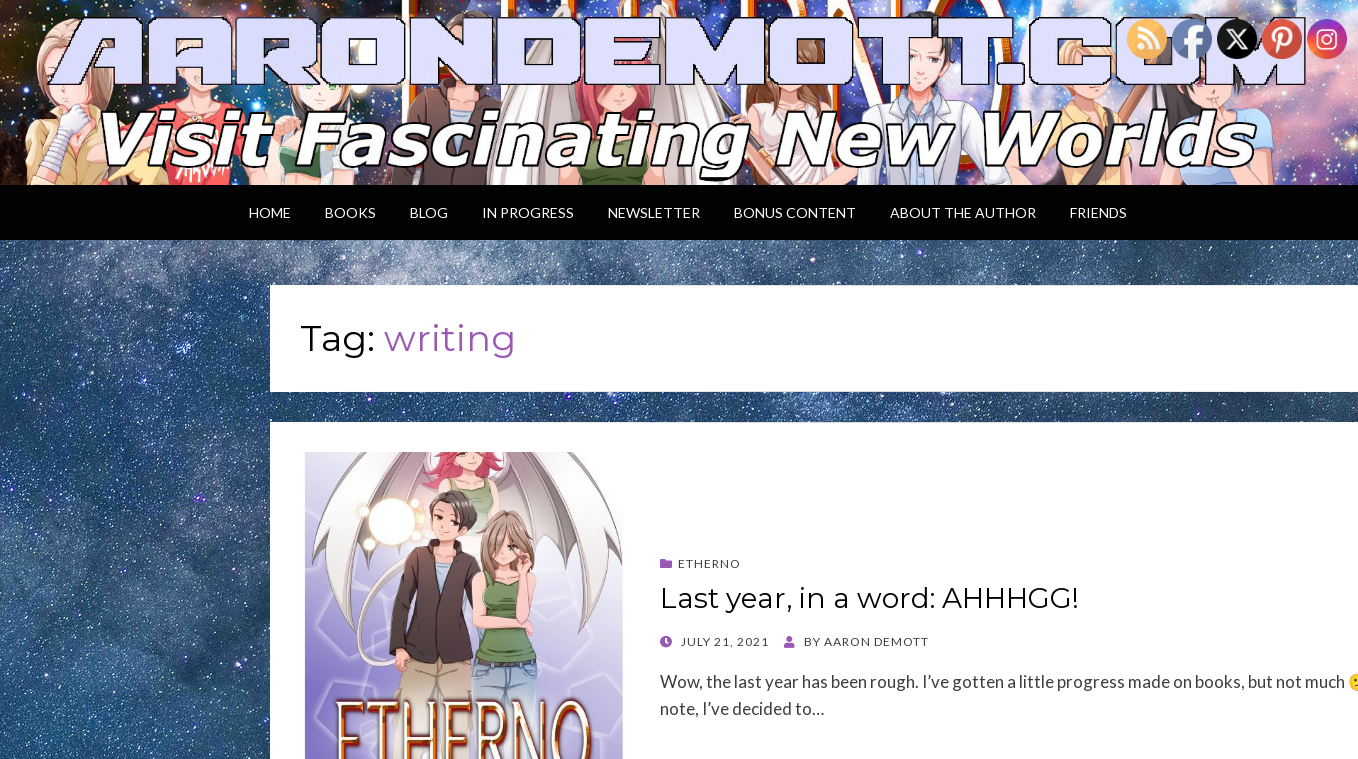  What do you see at coordinates (709, 563) in the screenshot?
I see `Etherno` at bounding box center [709, 563].